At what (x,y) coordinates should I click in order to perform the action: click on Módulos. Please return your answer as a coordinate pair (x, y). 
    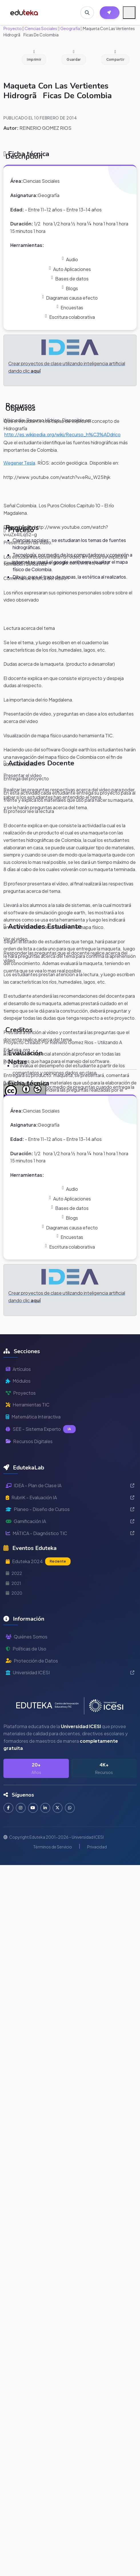
    Looking at the image, I should click on (18, 1381).